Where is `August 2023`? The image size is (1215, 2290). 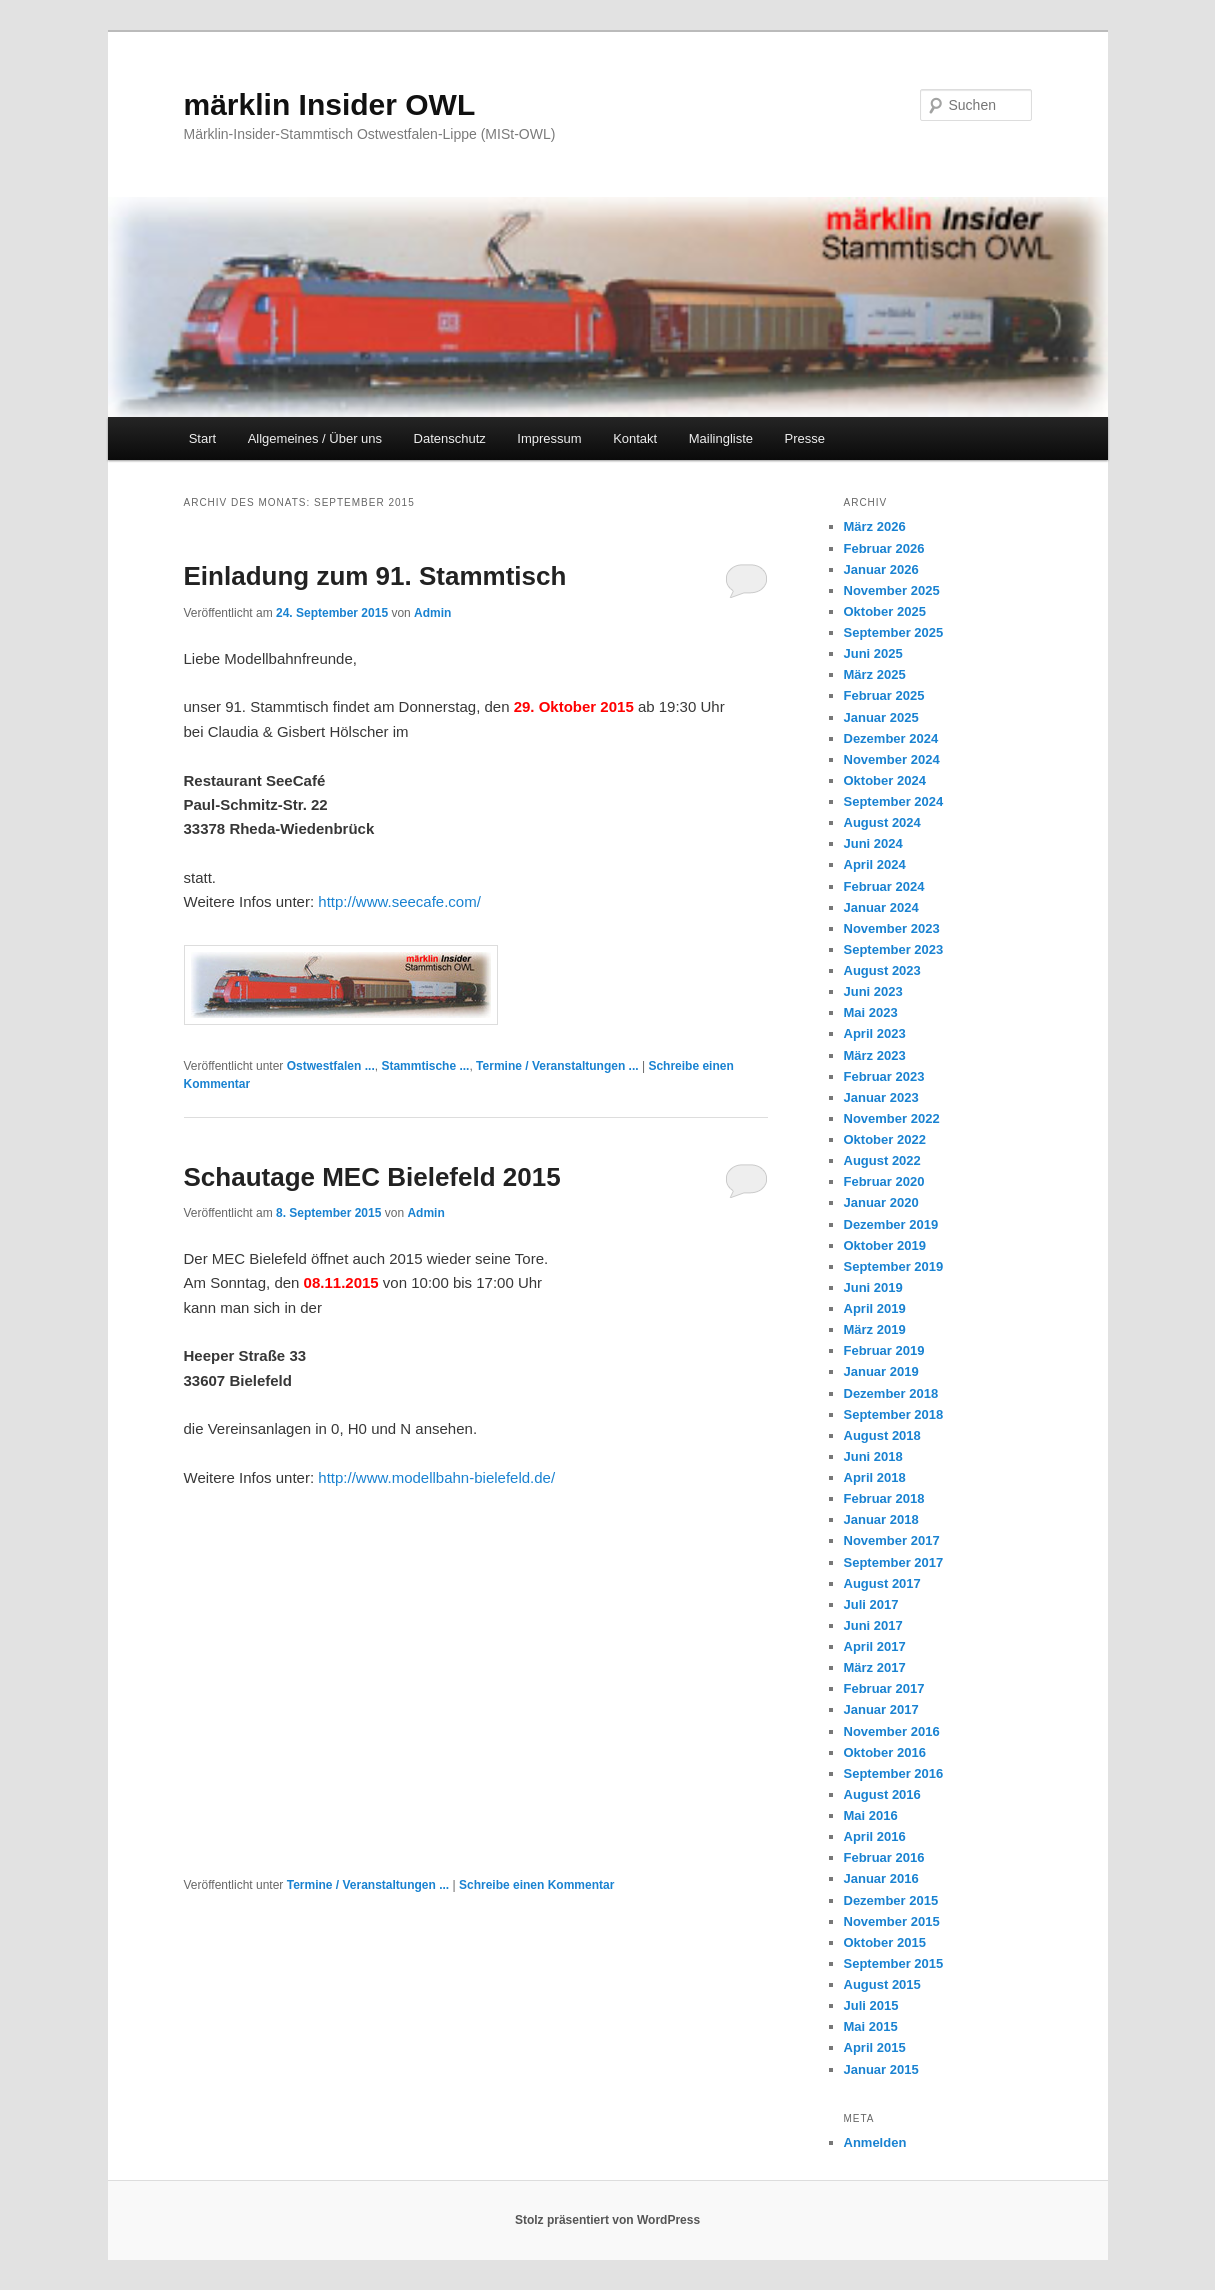
August 2023 is located at coordinates (882, 970).